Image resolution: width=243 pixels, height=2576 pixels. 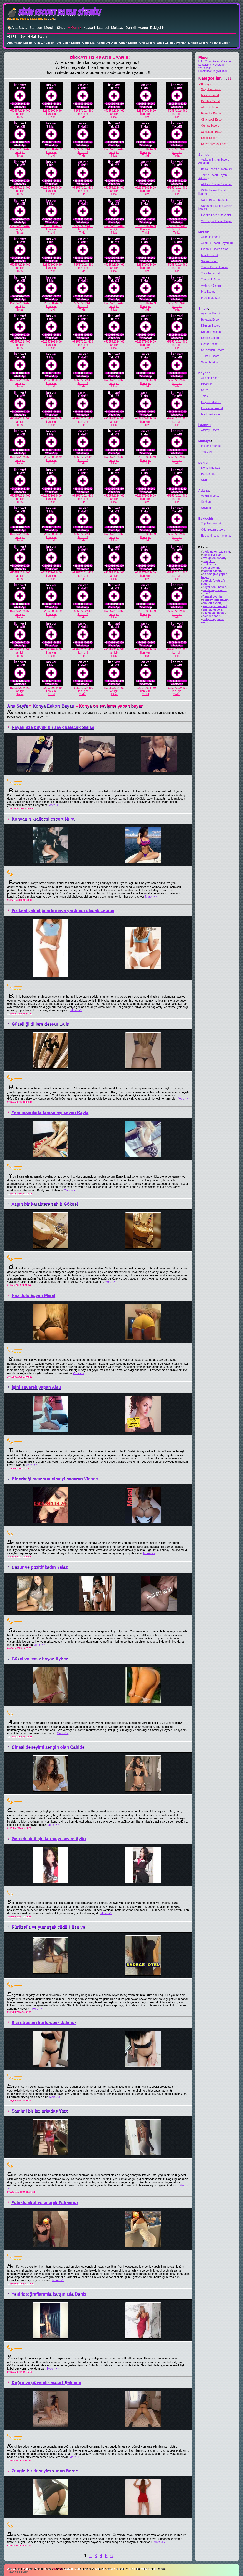 I want to click on esmer escort, so click(x=211, y=615).